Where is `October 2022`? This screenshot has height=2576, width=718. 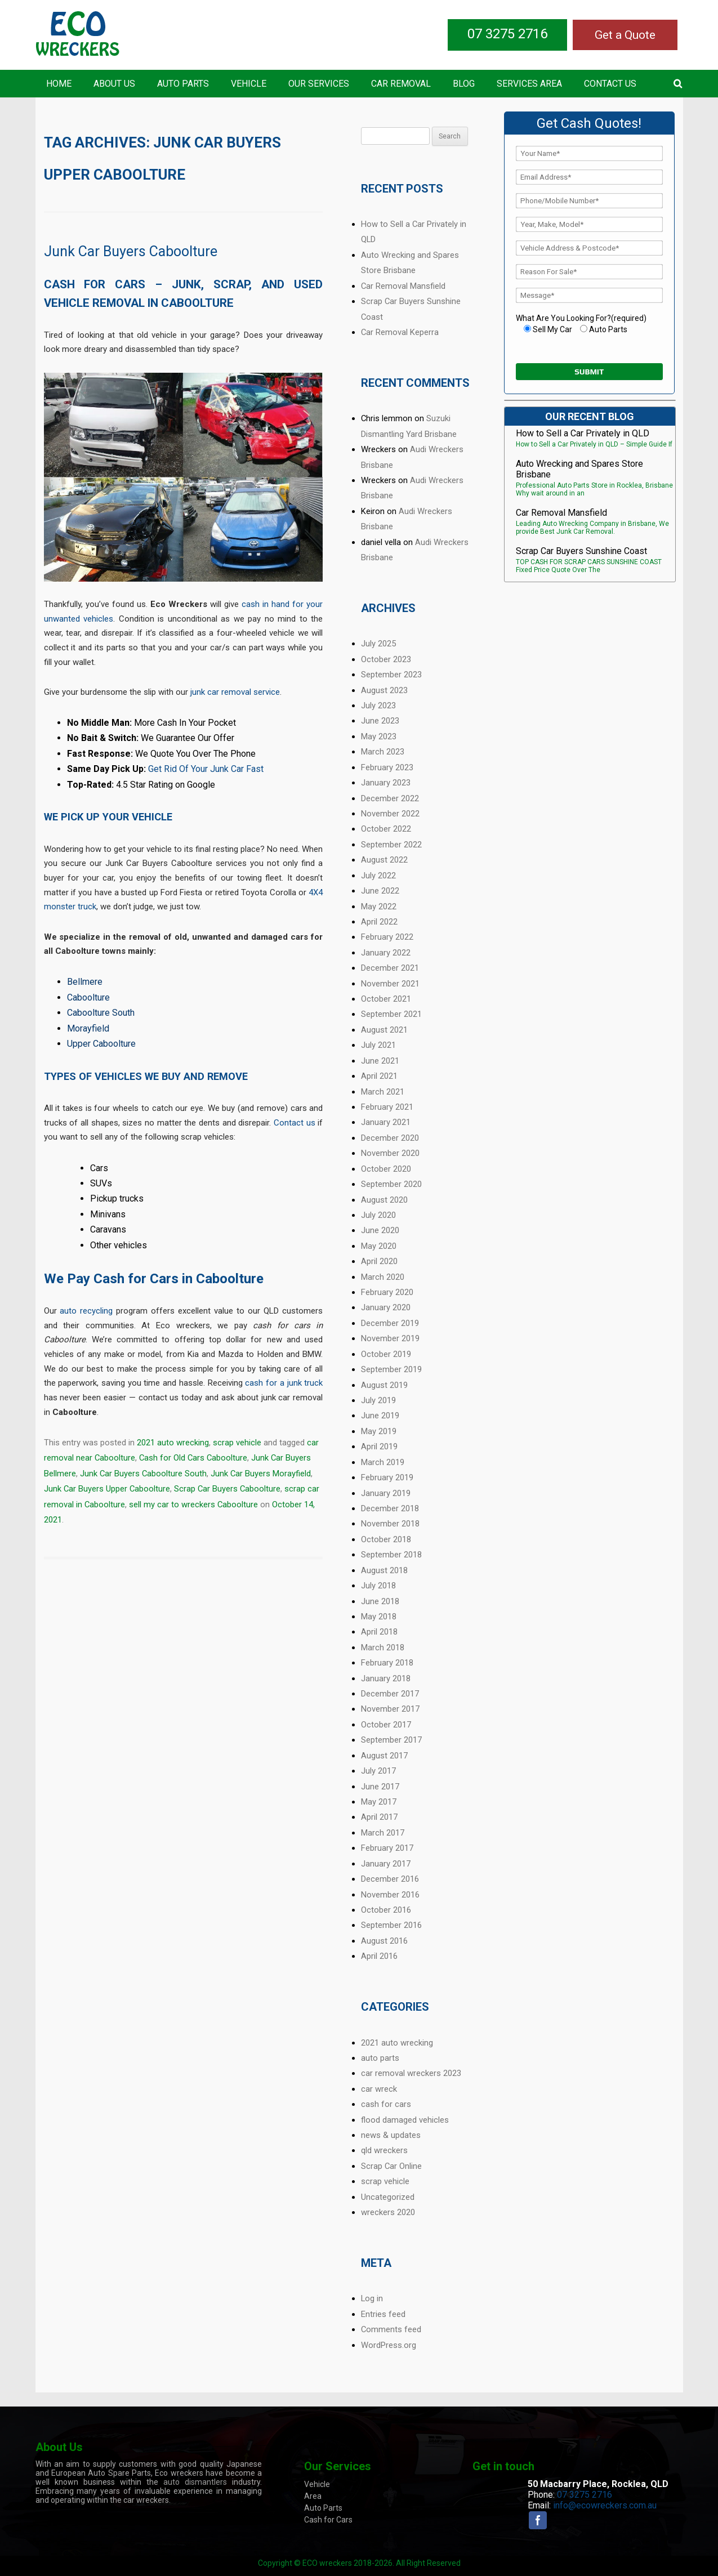 October 2022 is located at coordinates (386, 829).